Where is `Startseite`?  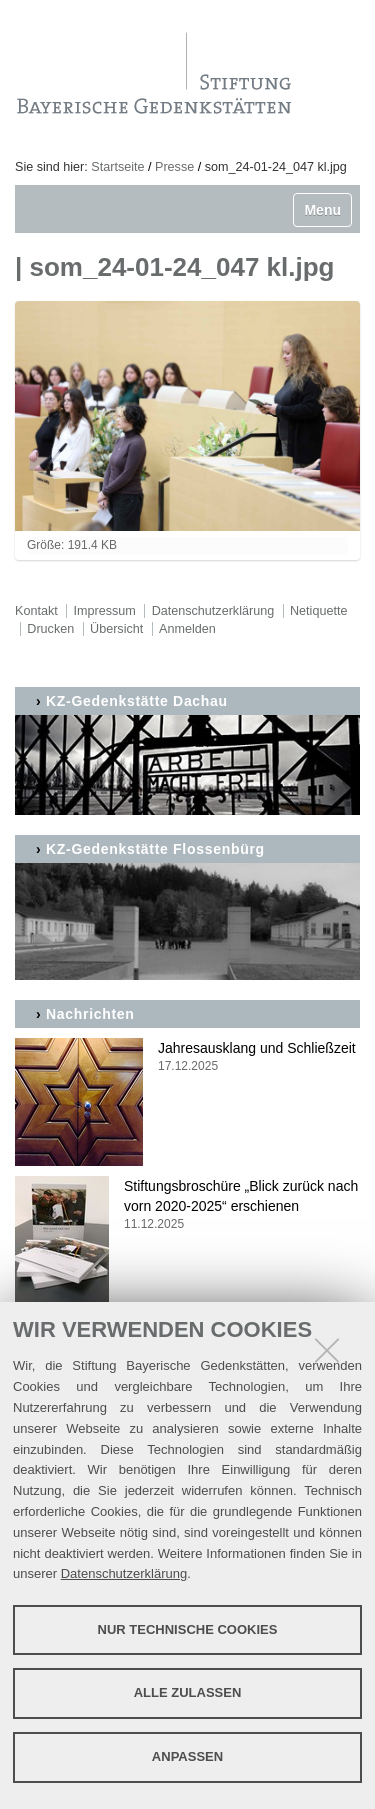 Startseite is located at coordinates (117, 167).